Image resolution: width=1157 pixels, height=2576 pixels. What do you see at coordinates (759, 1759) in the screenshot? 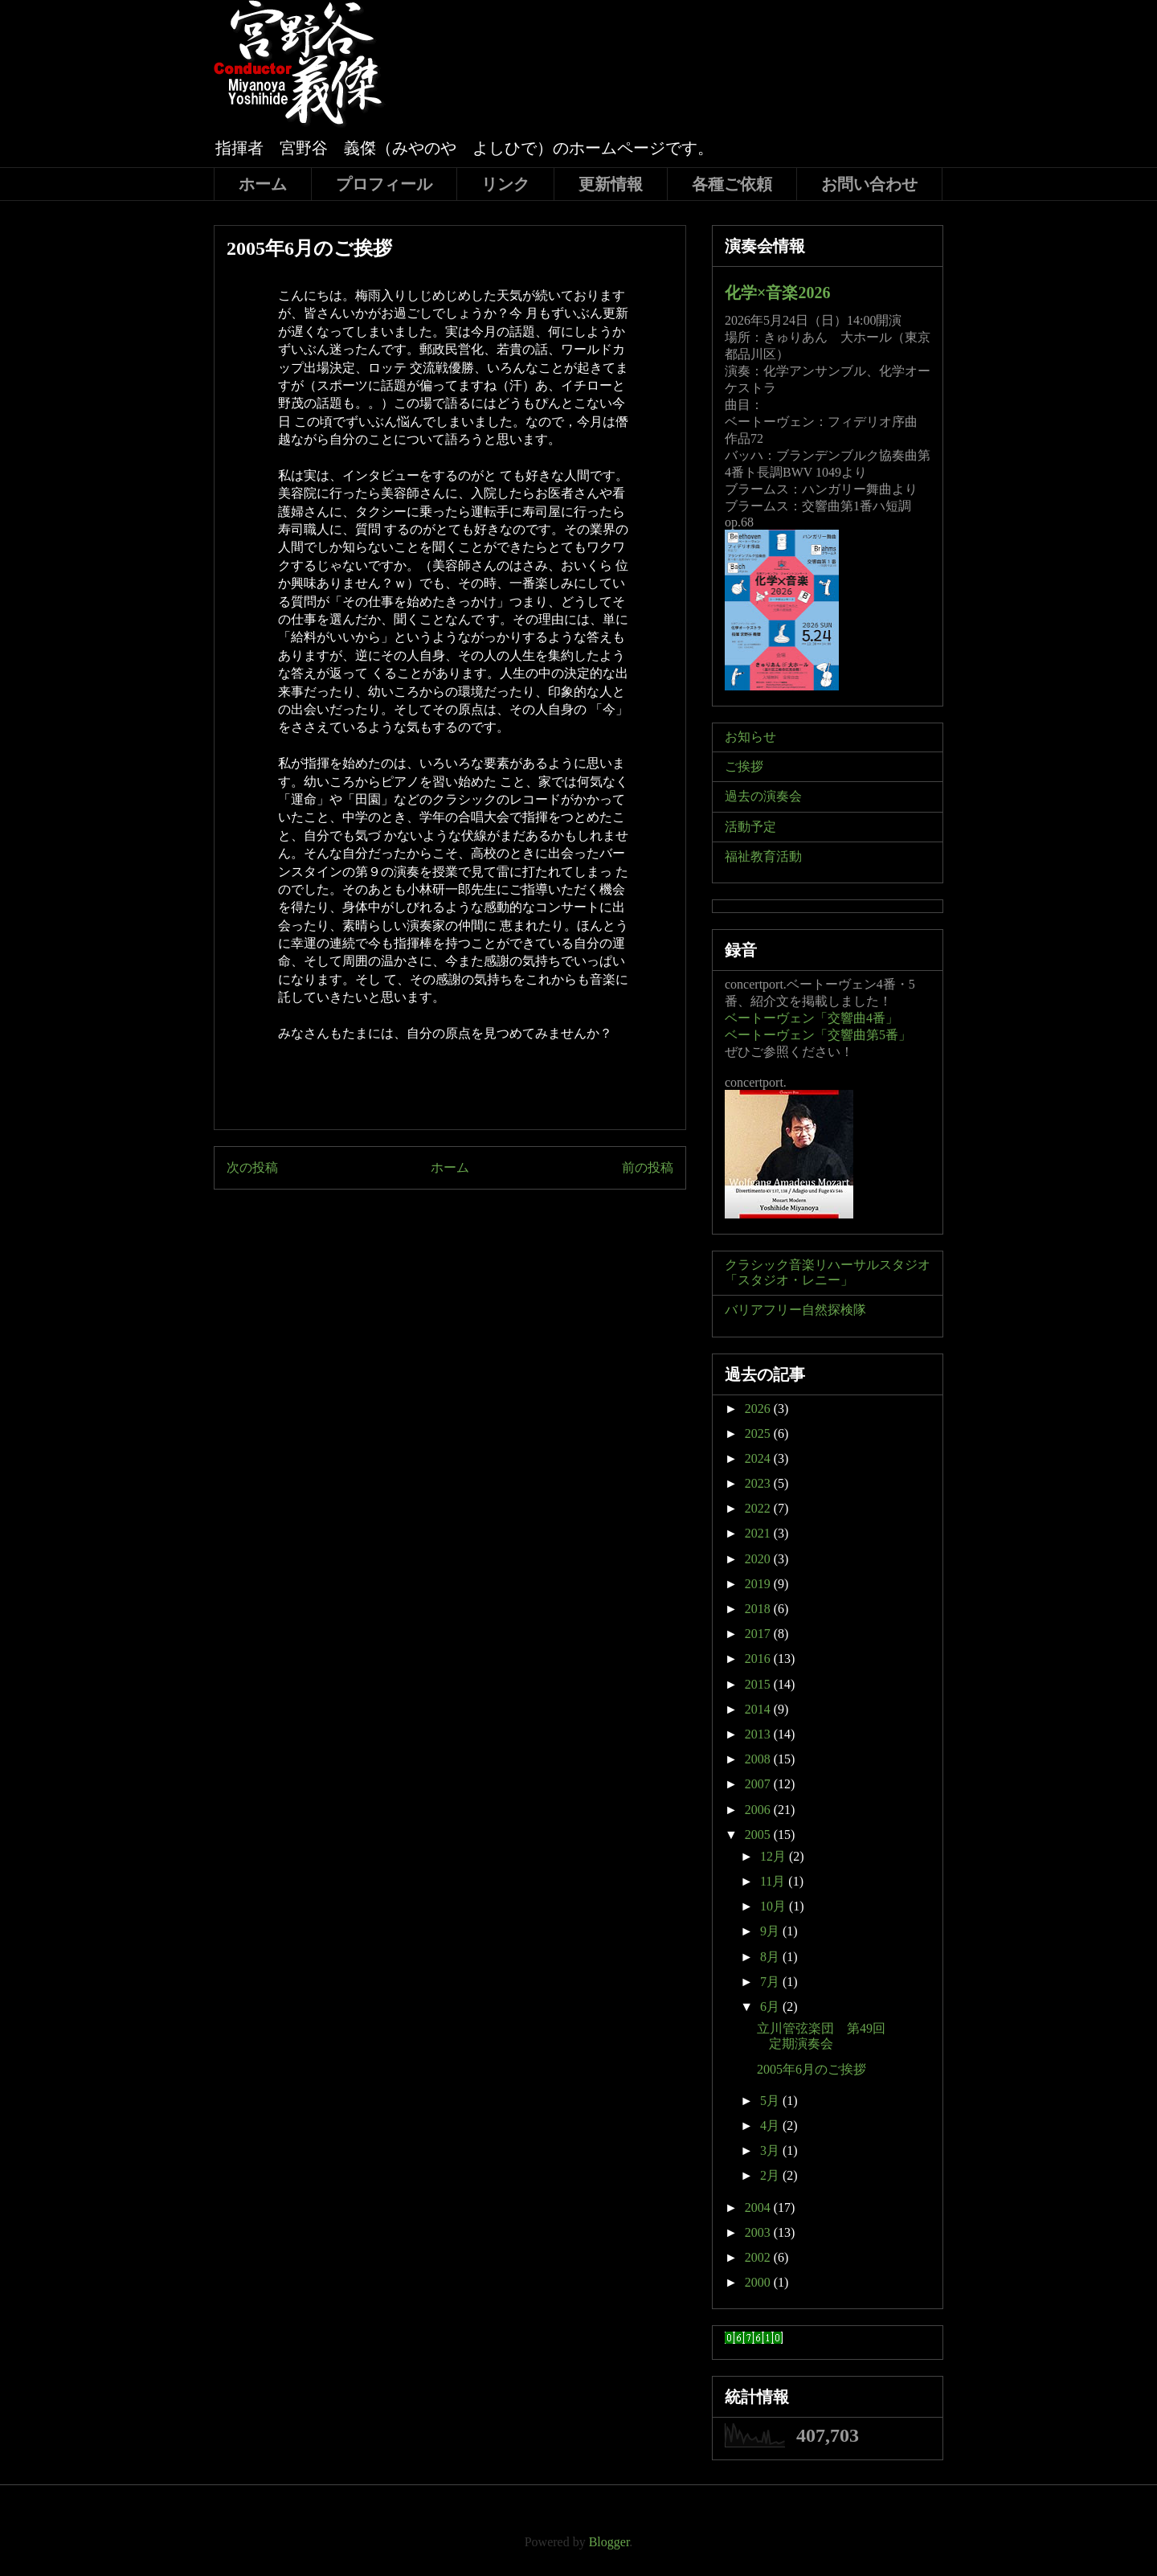
I see `2008` at bounding box center [759, 1759].